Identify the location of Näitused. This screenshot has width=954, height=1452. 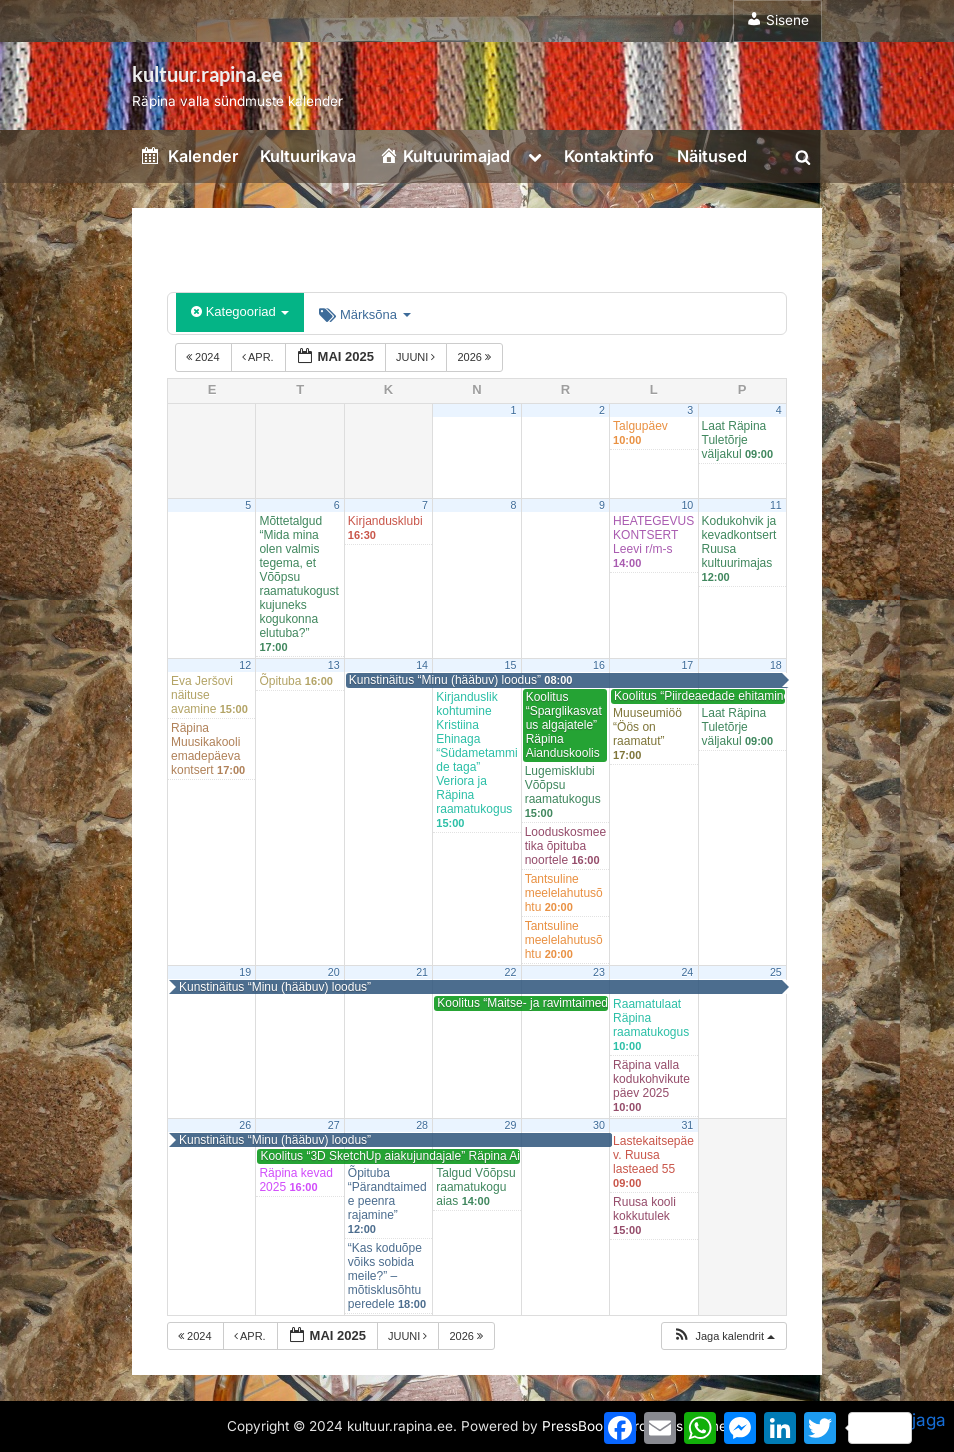
(712, 156).